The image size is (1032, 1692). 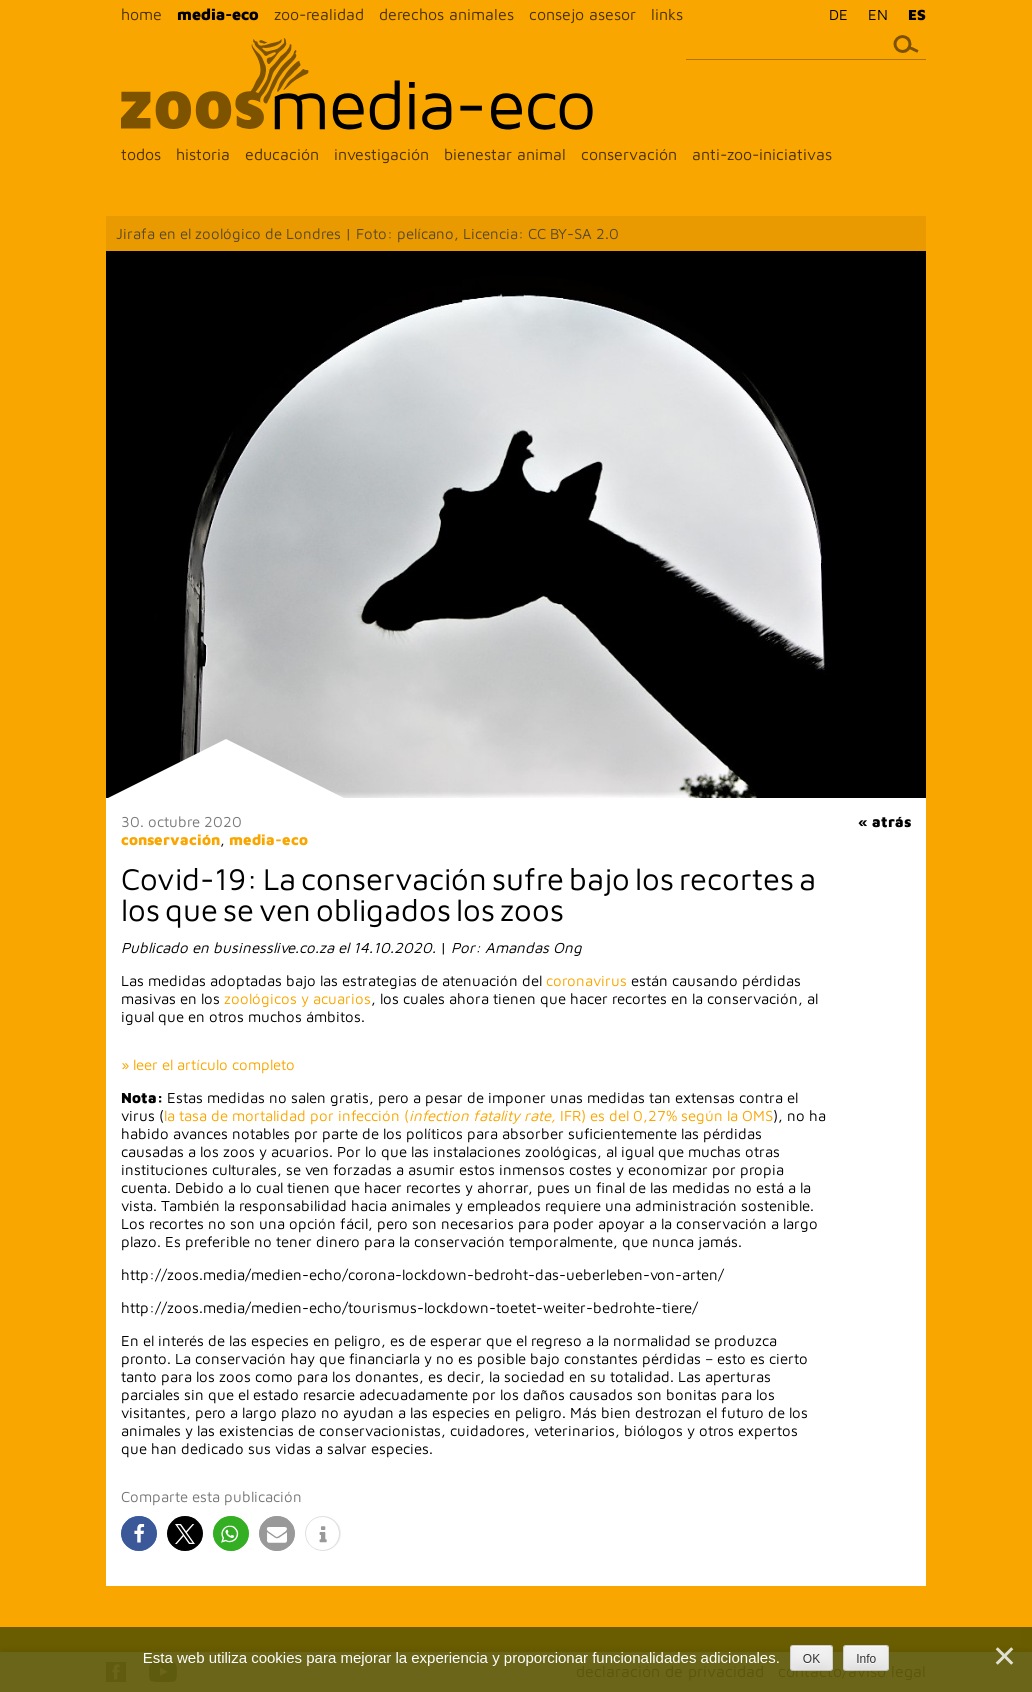 What do you see at coordinates (884, 821) in the screenshot?
I see `« atrás` at bounding box center [884, 821].